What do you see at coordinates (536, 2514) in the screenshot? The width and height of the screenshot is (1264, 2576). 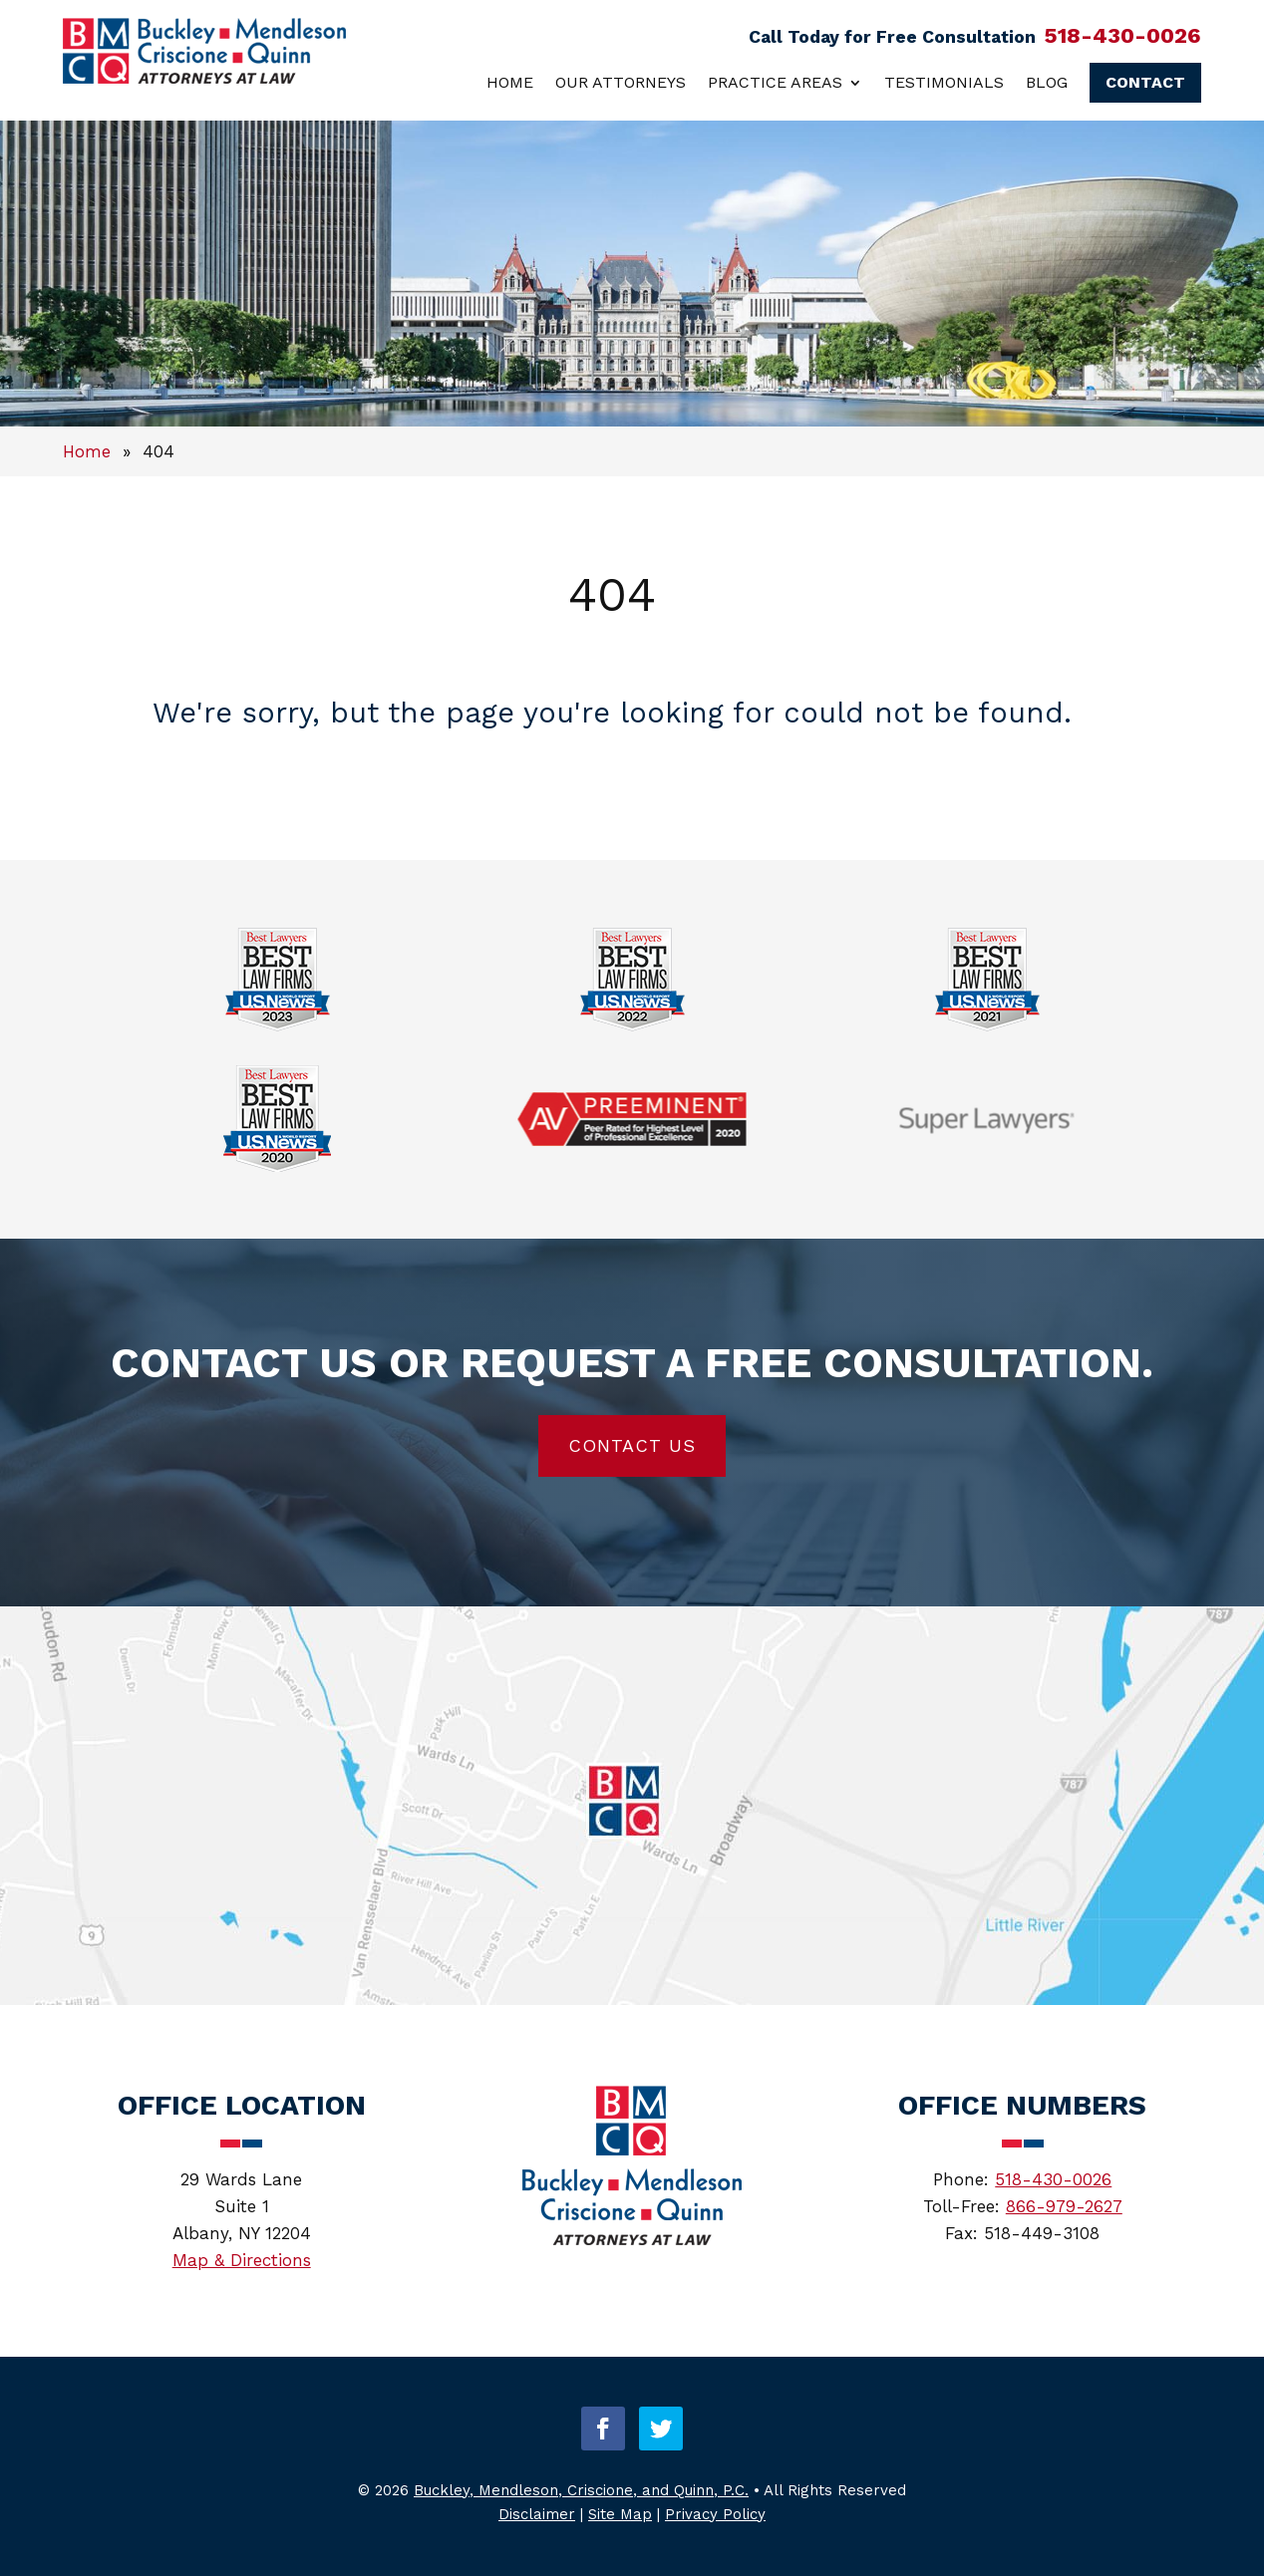 I see `Disclaimer [link]` at bounding box center [536, 2514].